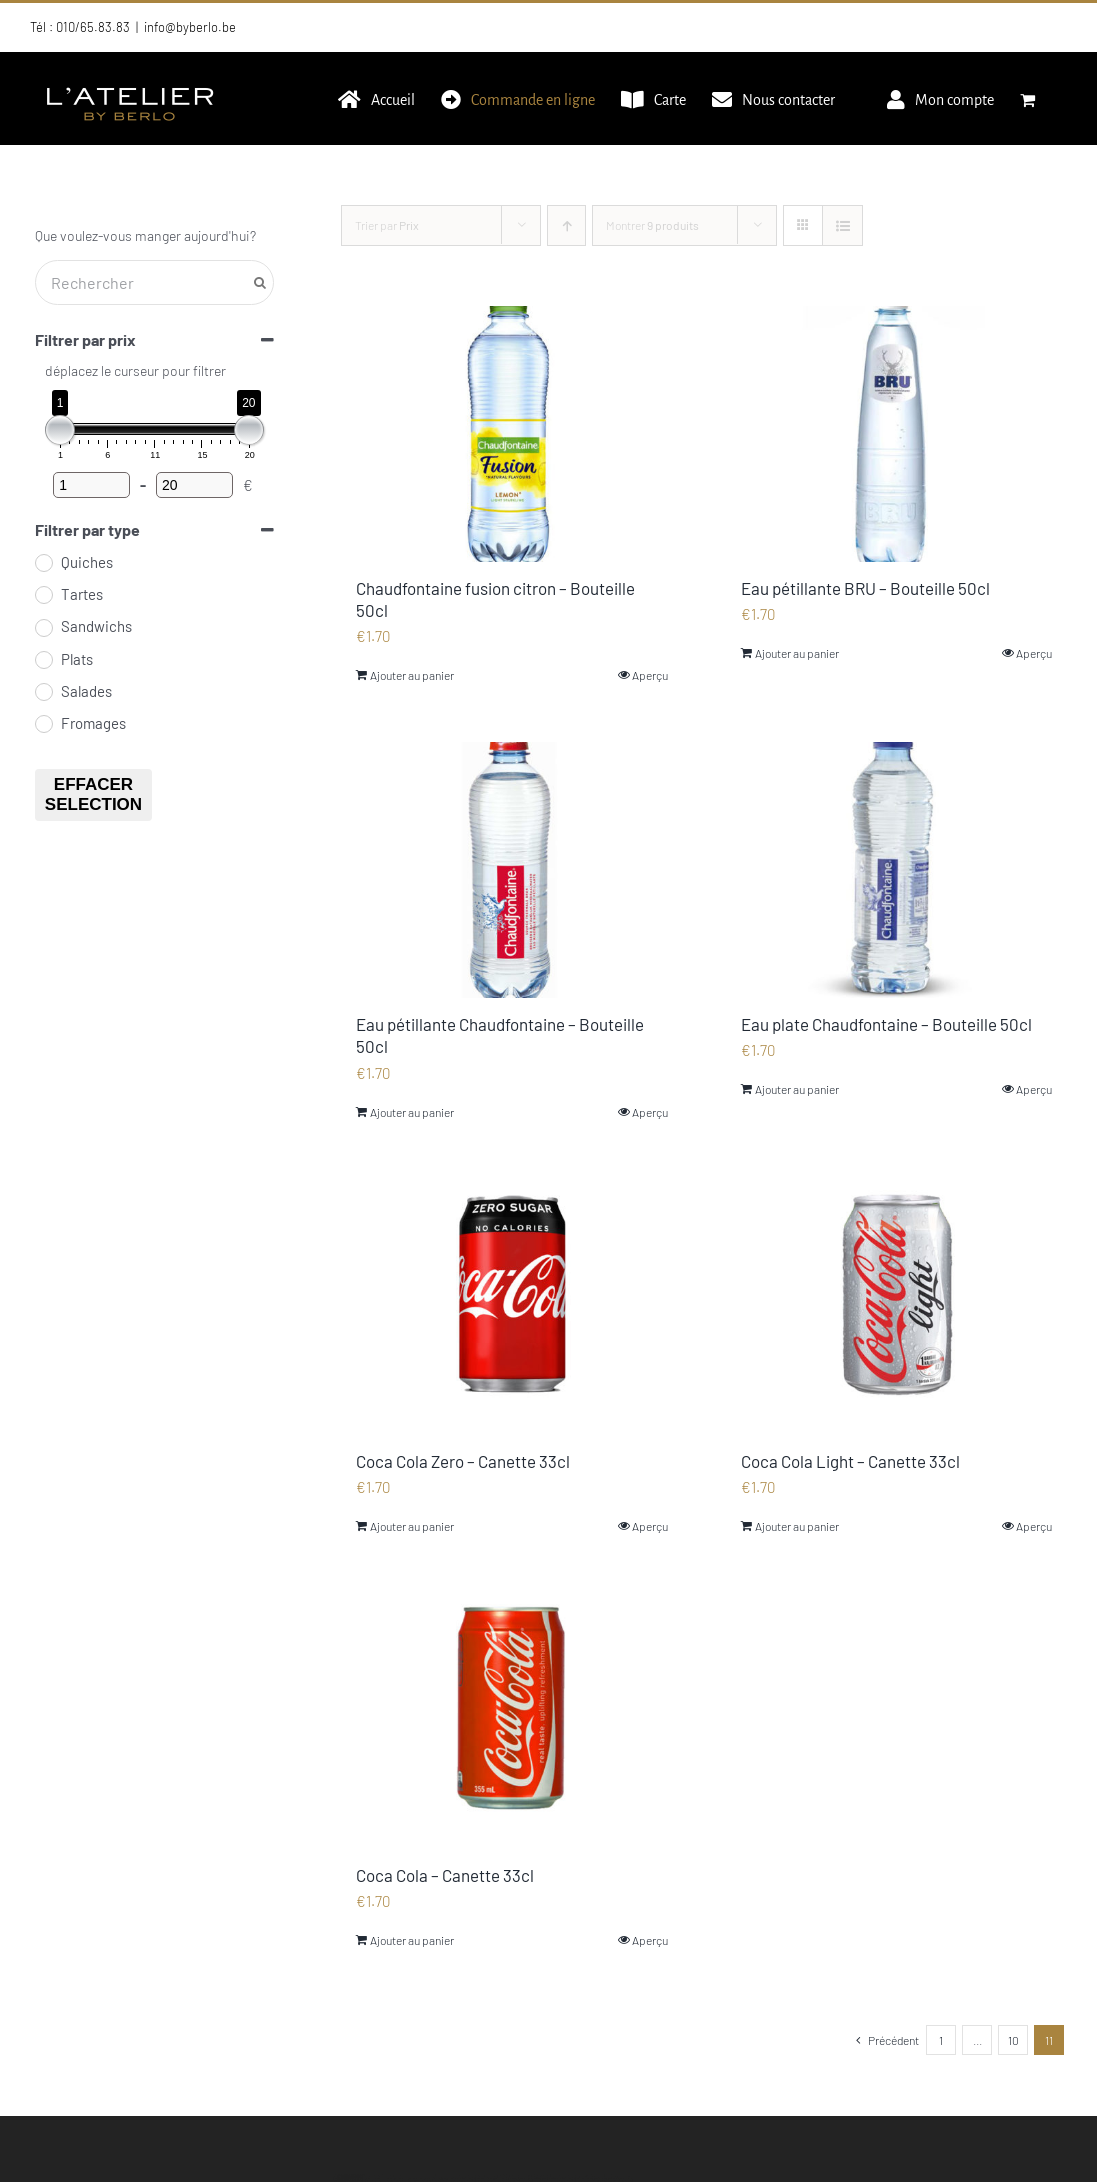 This screenshot has height=2182, width=1097. Describe the element at coordinates (511, 434) in the screenshot. I see `[Chaudfontaine fusion citron – Bouteille 50cl]` at that location.